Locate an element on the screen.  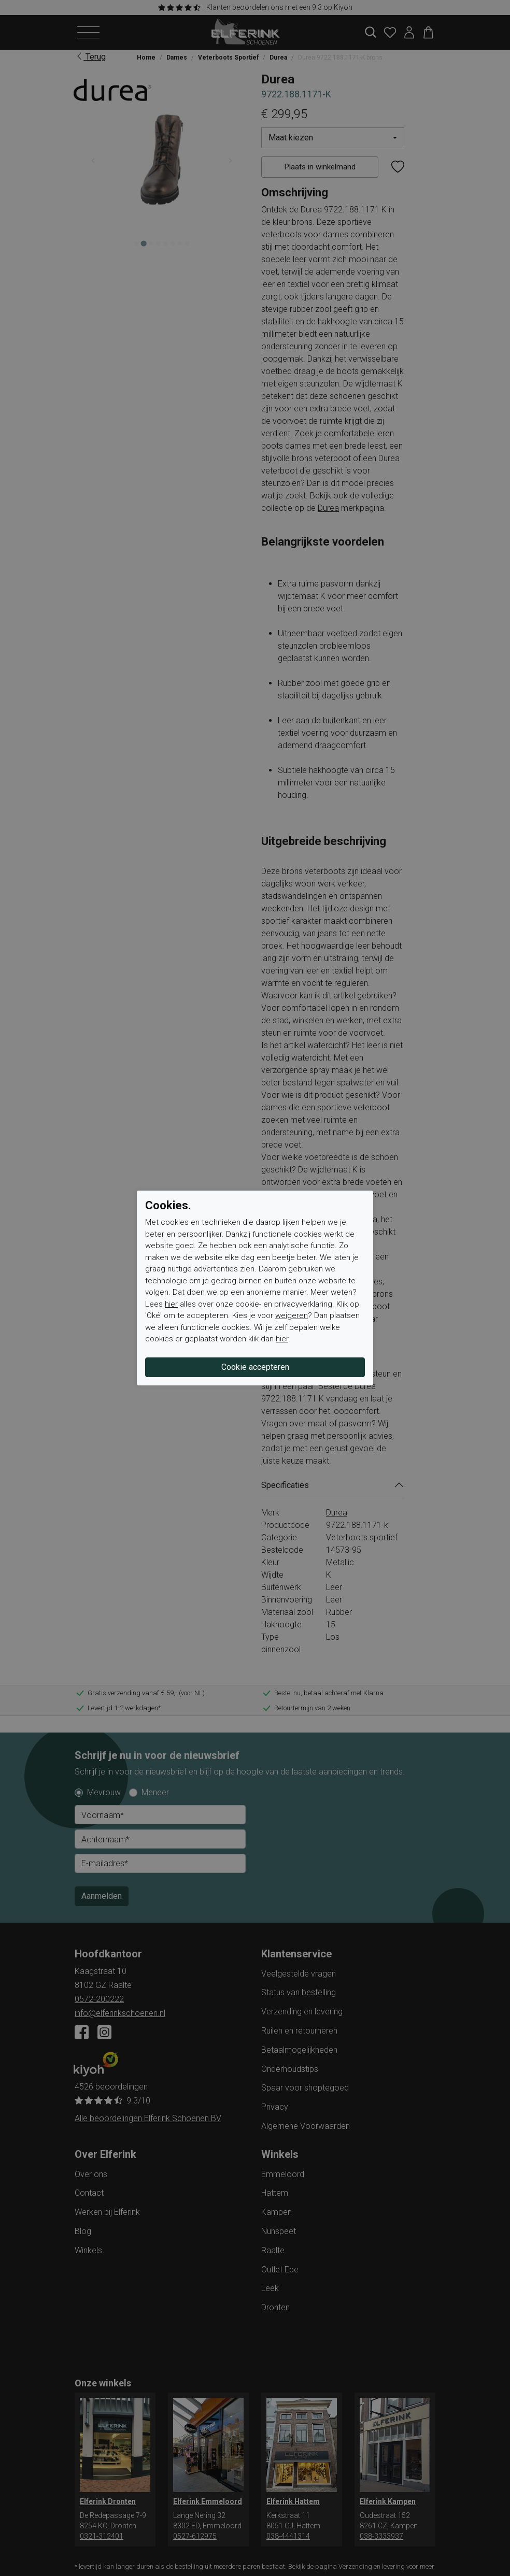
weigeren is located at coordinates (291, 1315).